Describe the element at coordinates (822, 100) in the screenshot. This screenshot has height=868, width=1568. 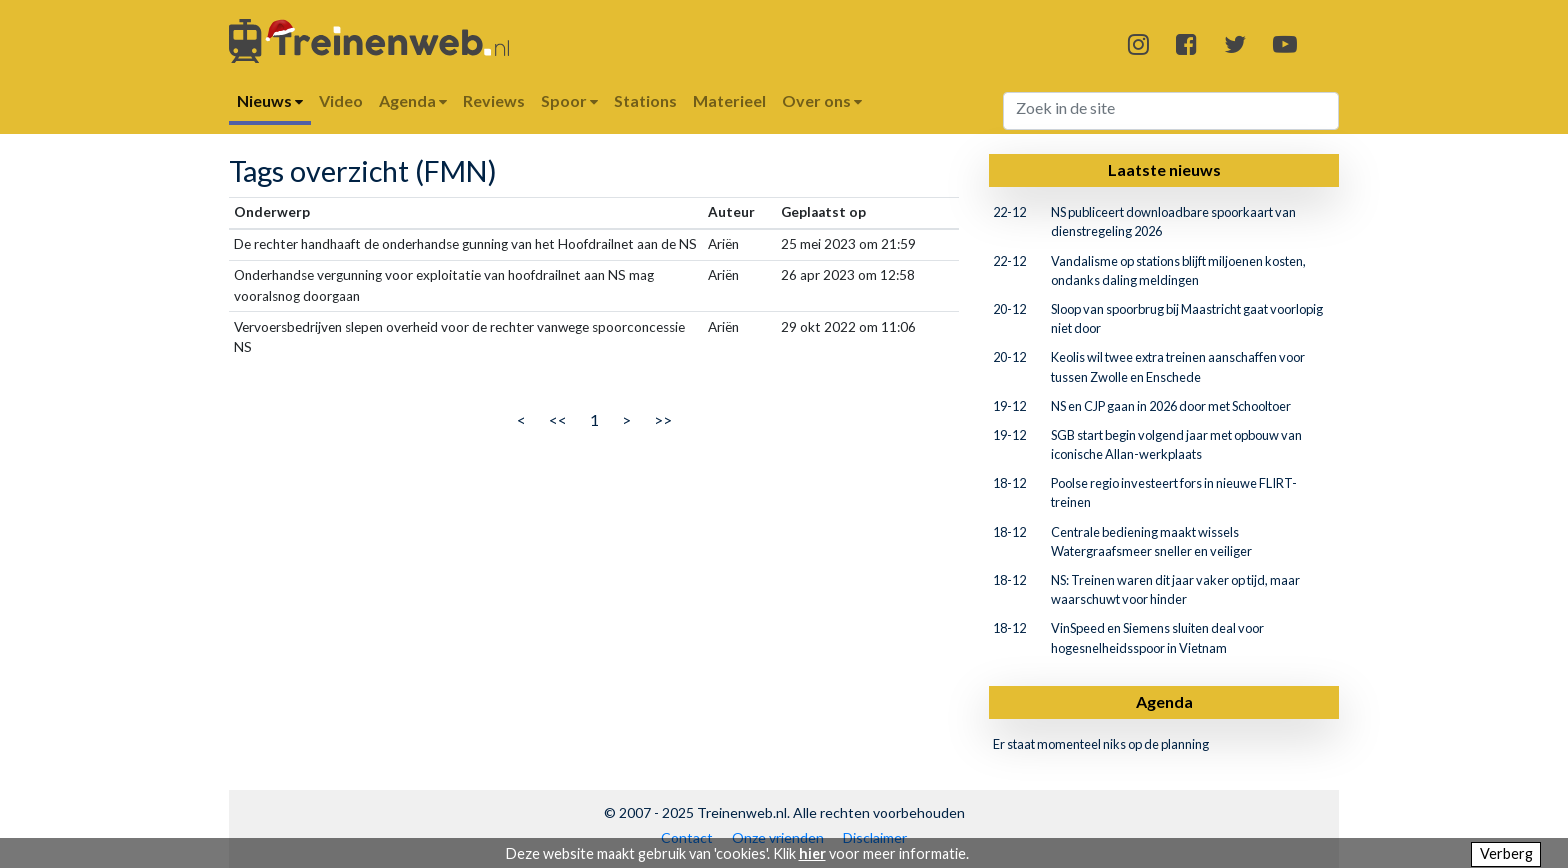
I see `Over ons [button]` at that location.